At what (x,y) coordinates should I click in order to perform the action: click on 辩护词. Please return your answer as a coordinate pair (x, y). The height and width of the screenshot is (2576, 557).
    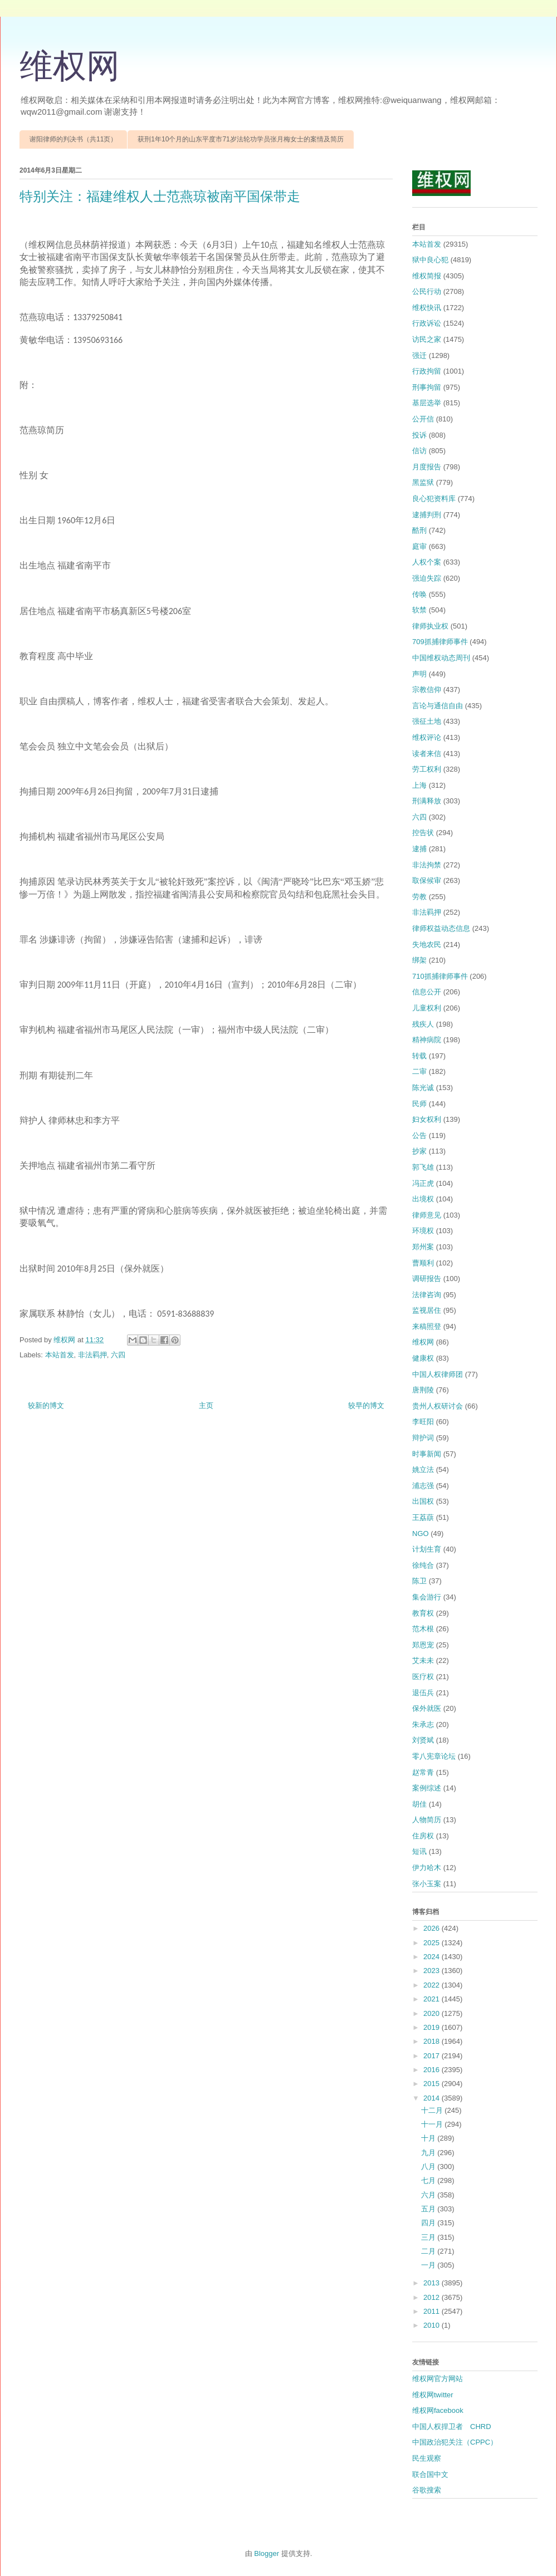
    Looking at the image, I should click on (423, 1438).